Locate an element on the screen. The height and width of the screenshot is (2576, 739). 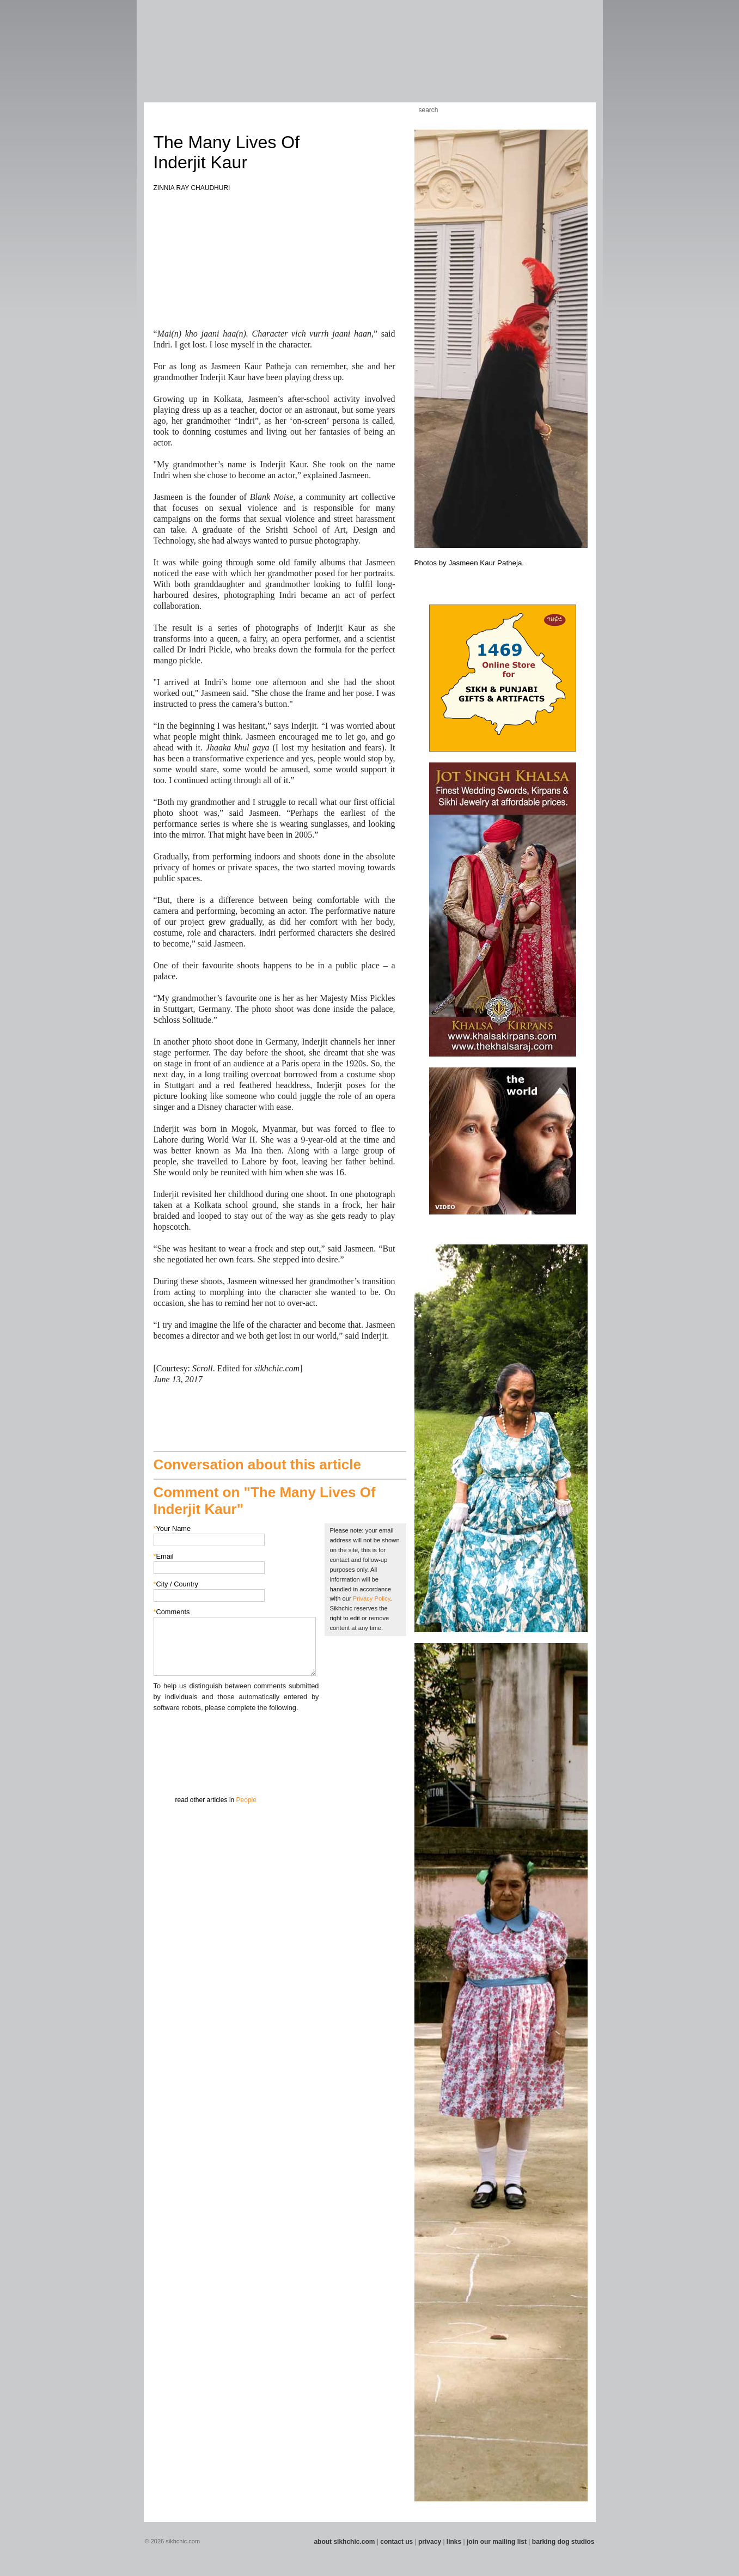
Follow us on Twitter is located at coordinates (560, 110).